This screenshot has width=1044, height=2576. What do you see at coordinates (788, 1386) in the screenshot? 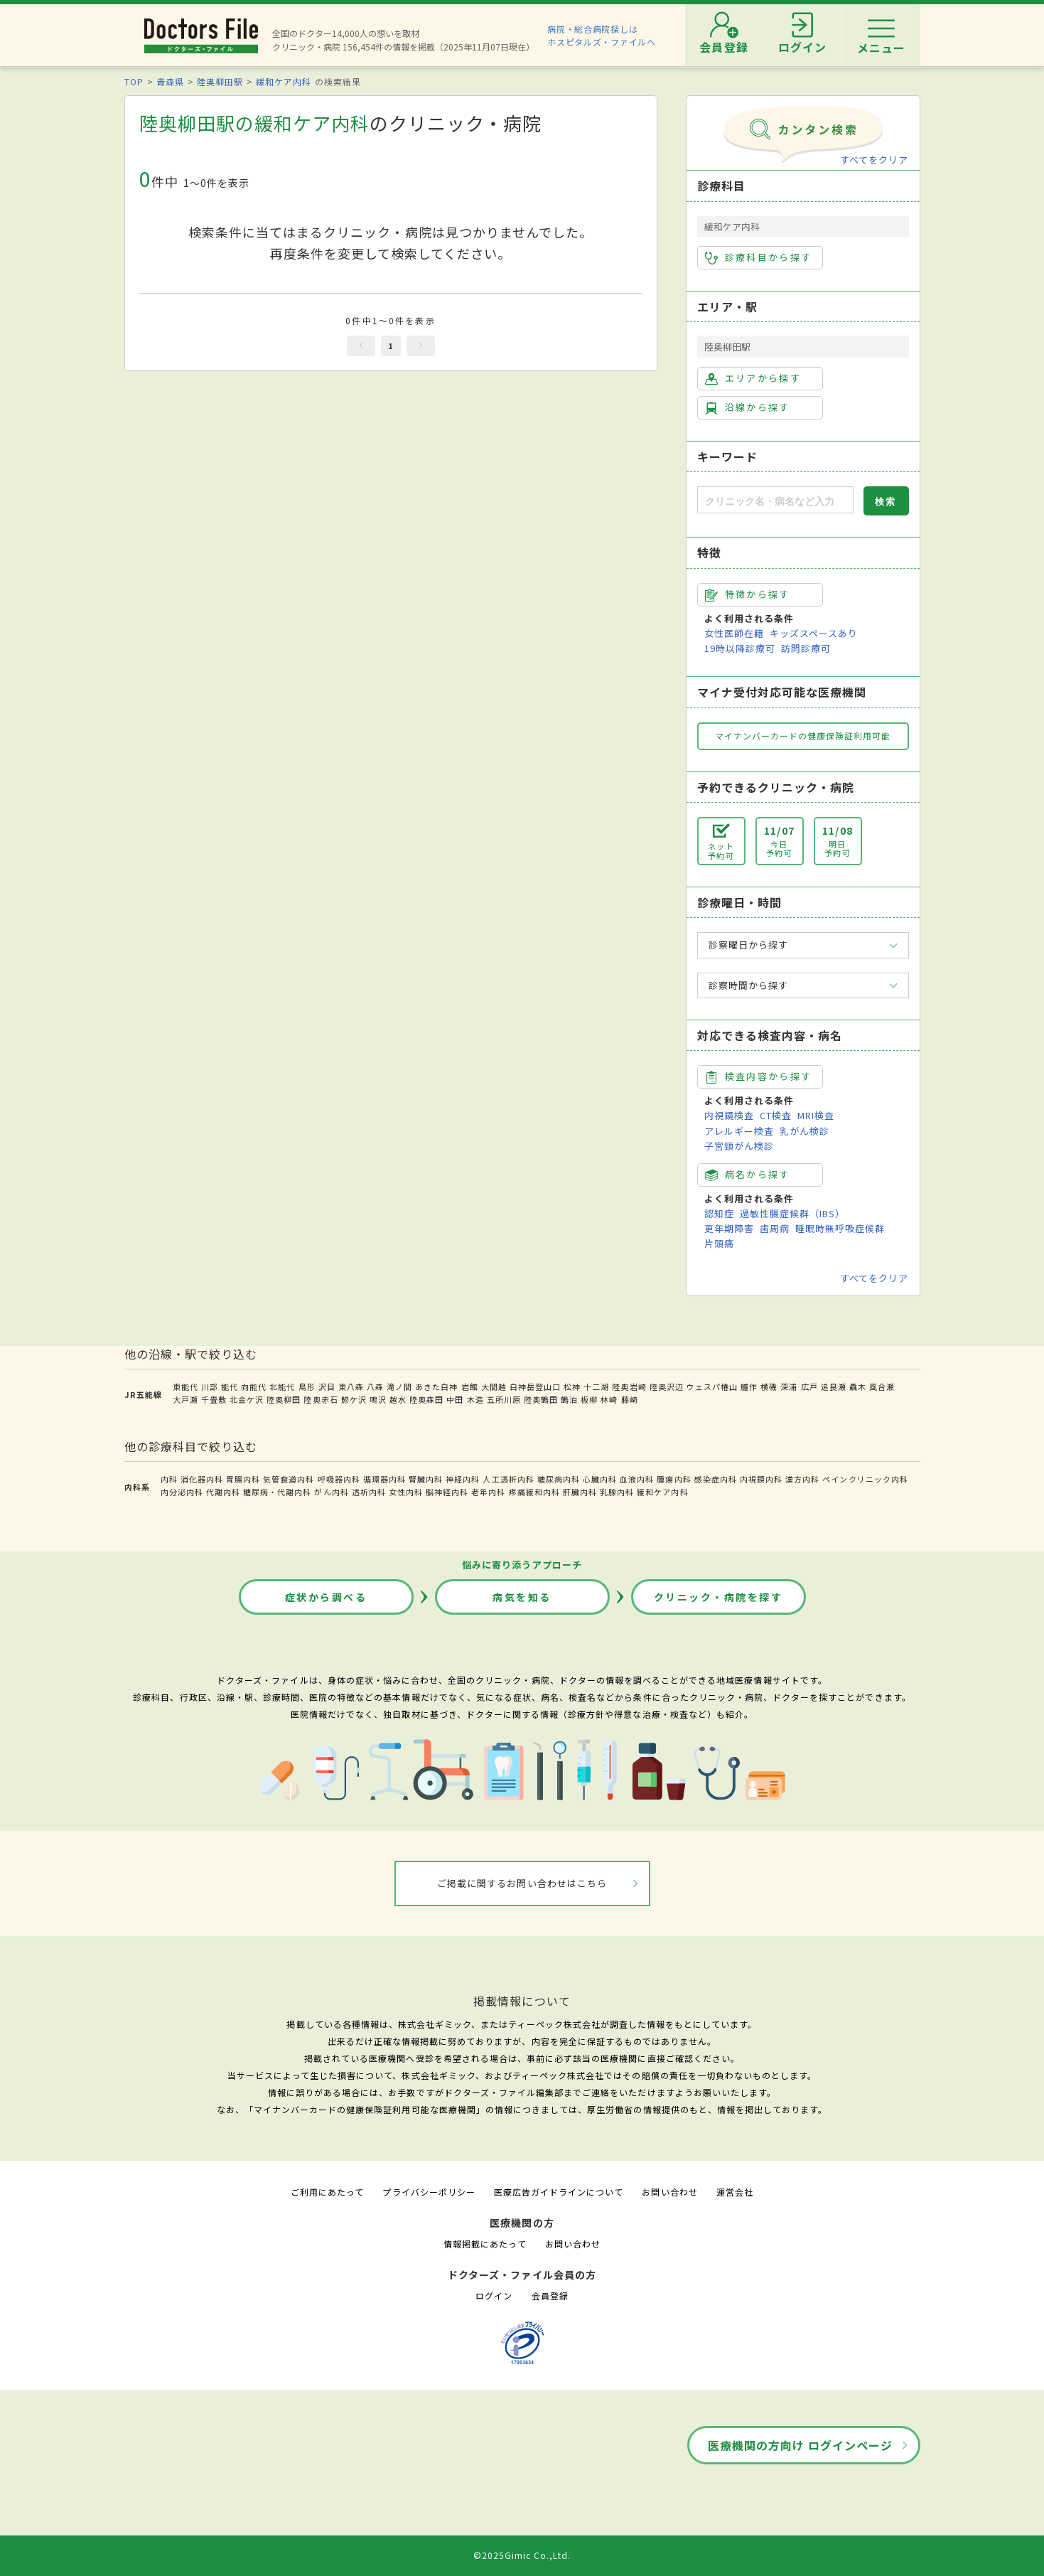
I see `深浦` at bounding box center [788, 1386].